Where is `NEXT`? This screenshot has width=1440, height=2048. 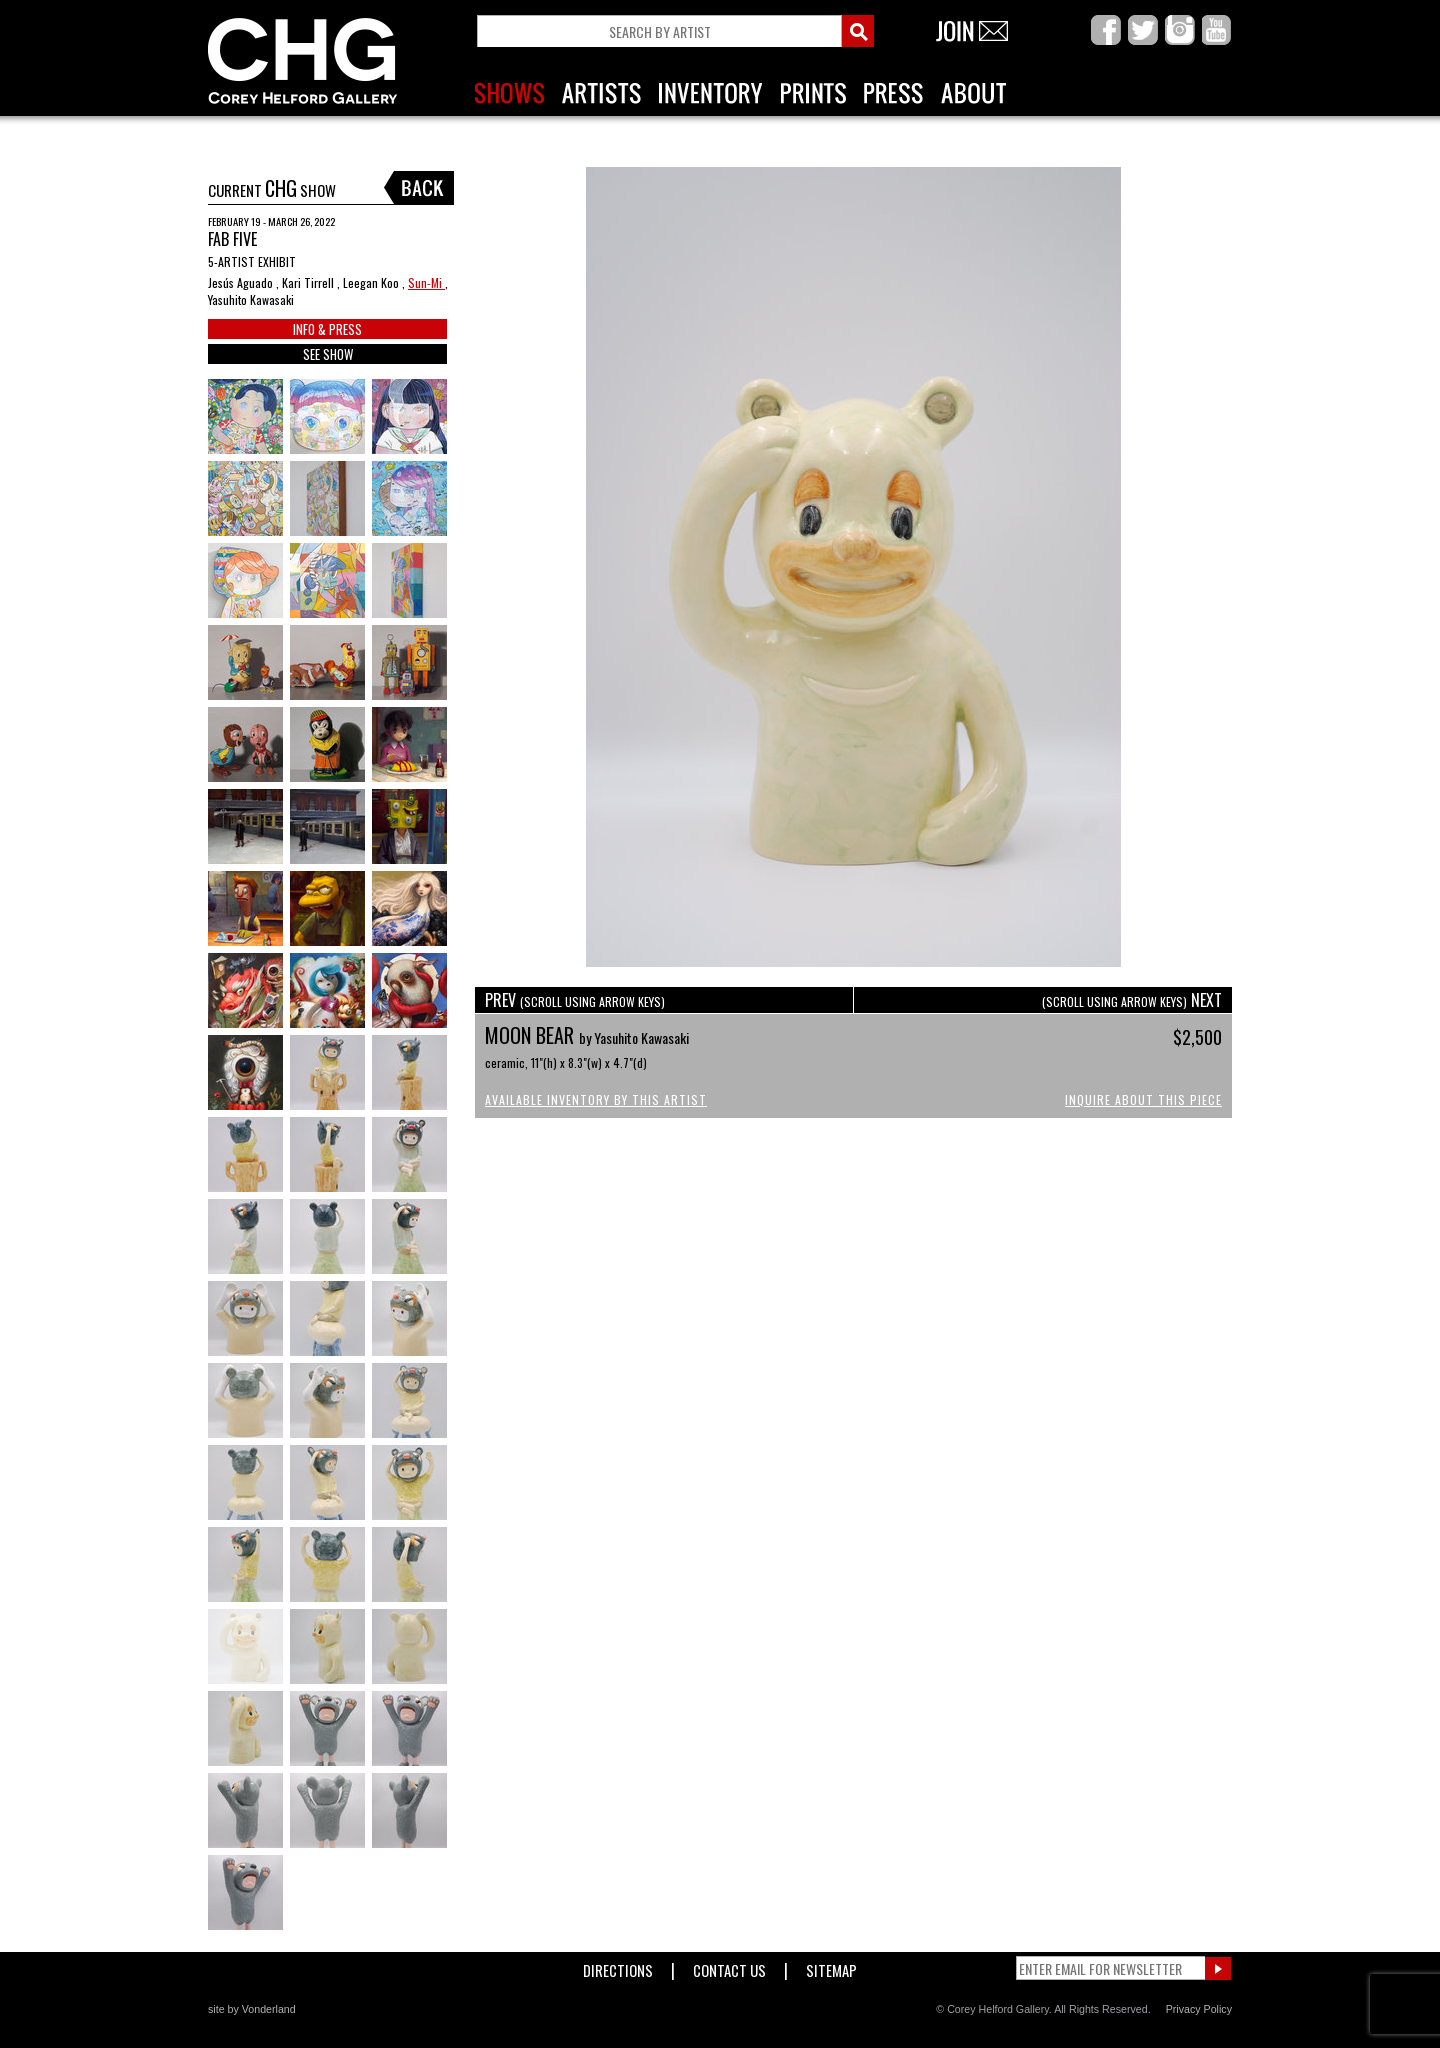 NEXT is located at coordinates (1132, 1000).